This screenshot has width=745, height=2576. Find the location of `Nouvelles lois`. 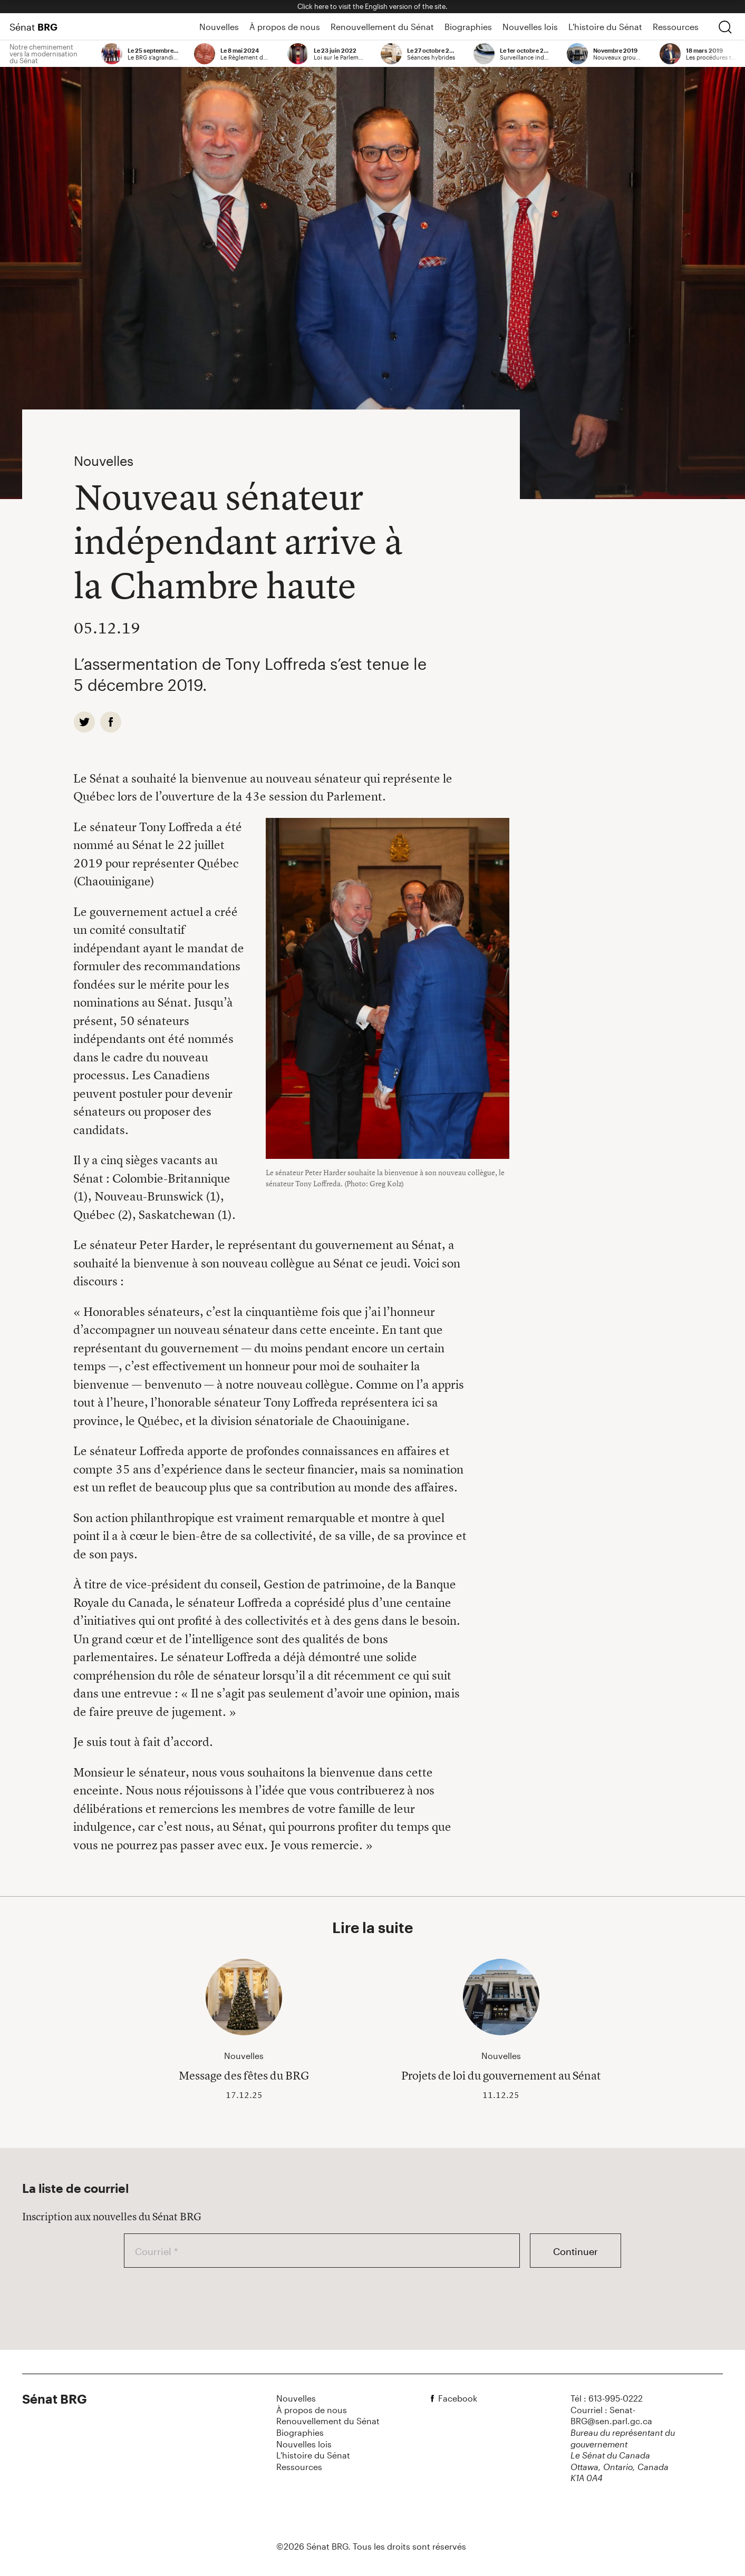

Nouvelles lois is located at coordinates (530, 27).